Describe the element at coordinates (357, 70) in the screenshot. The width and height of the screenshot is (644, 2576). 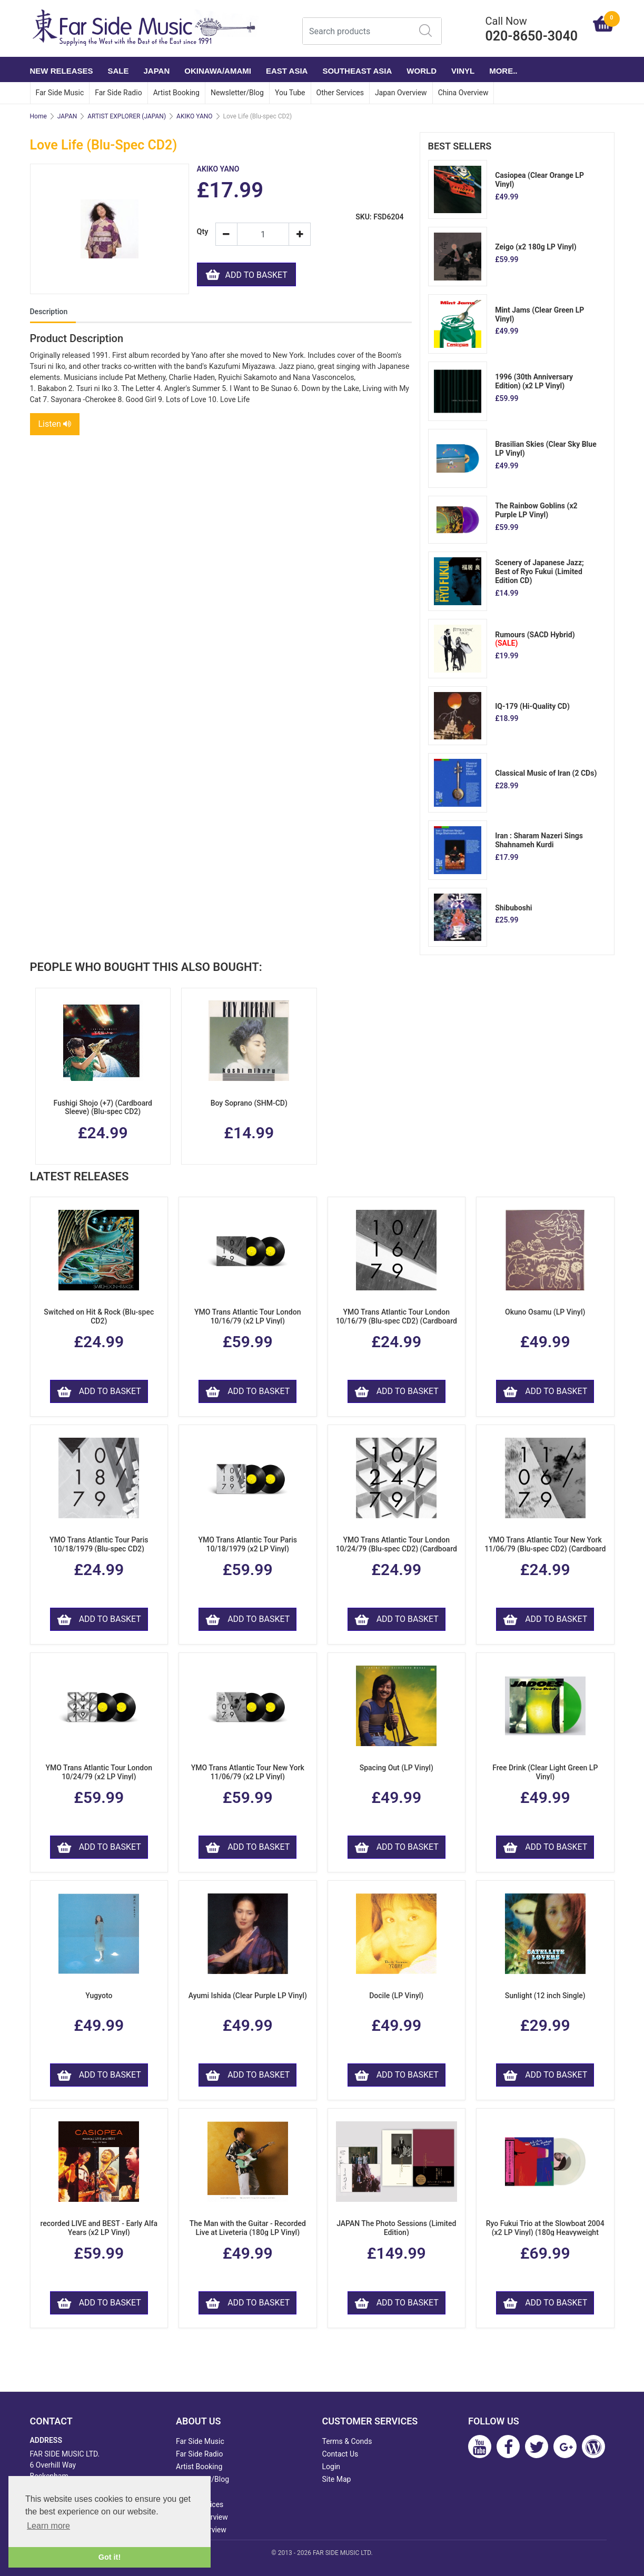
I see `SOUTHEAST ASIA` at that location.